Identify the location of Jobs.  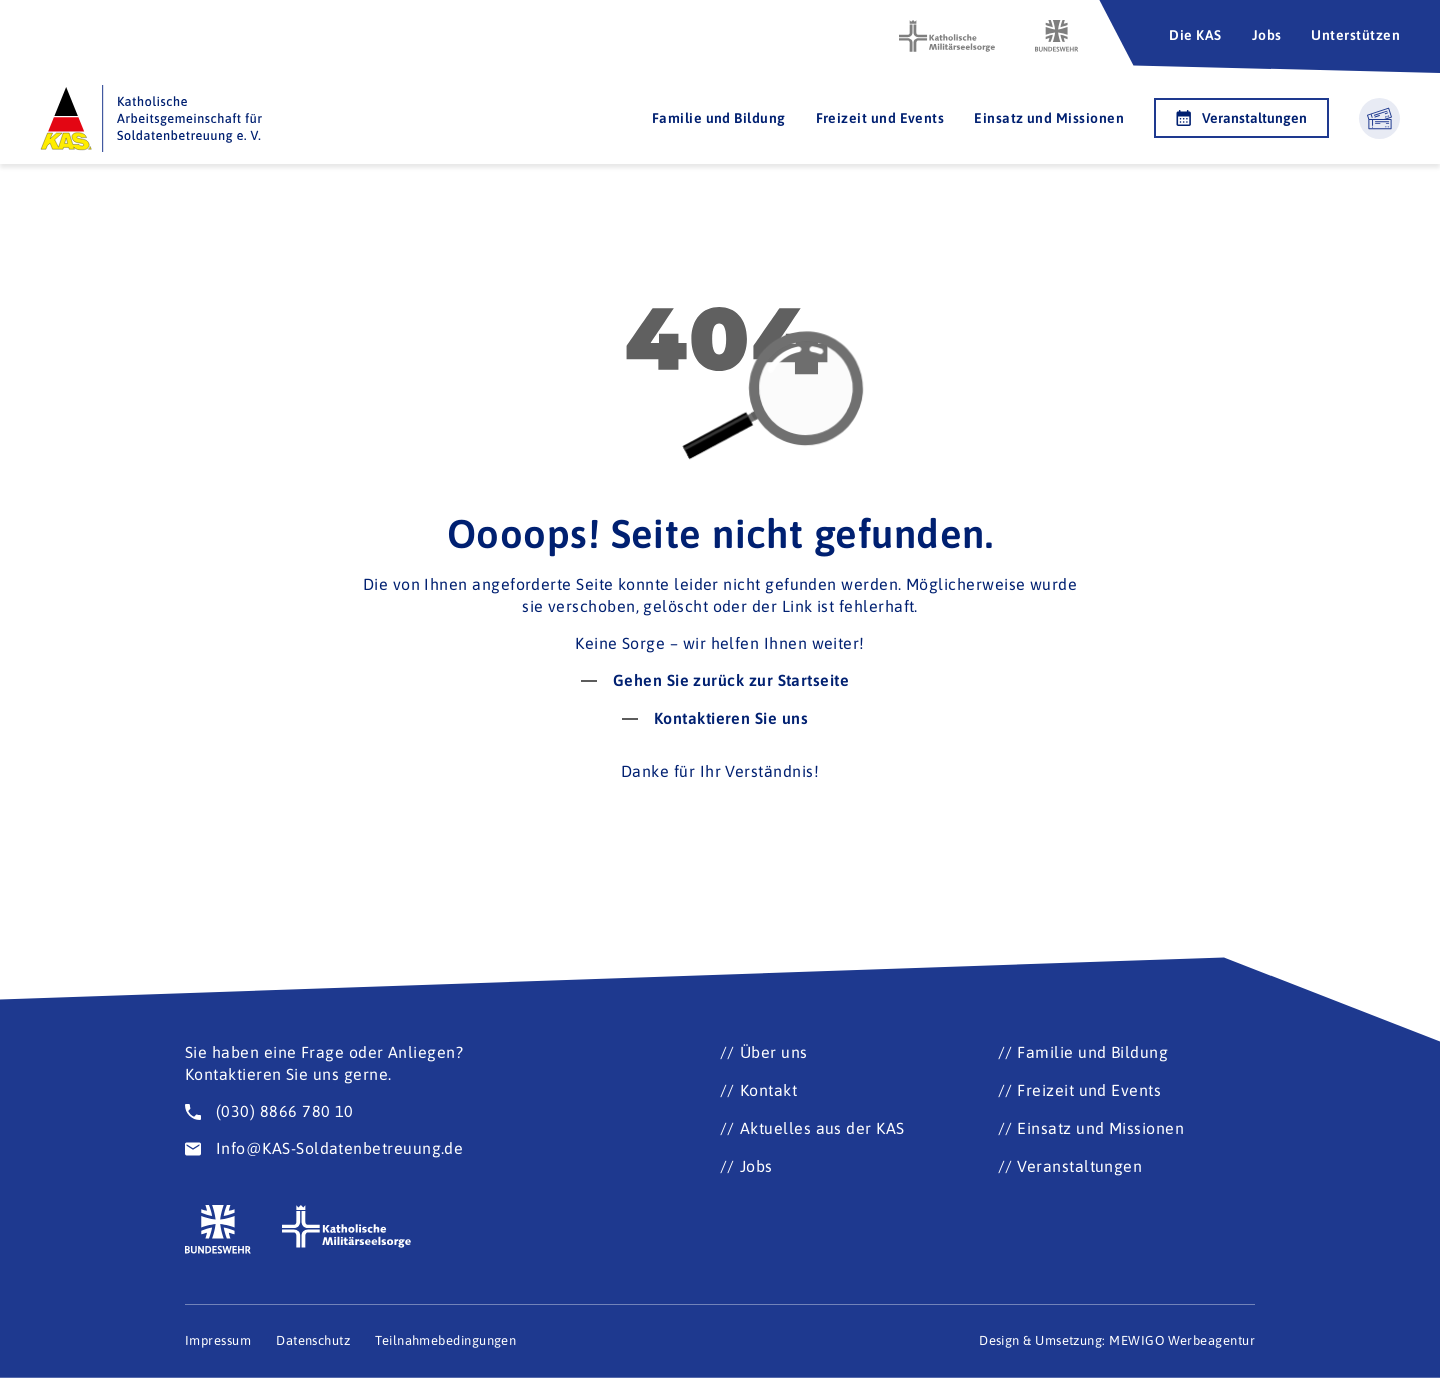
(1267, 35).